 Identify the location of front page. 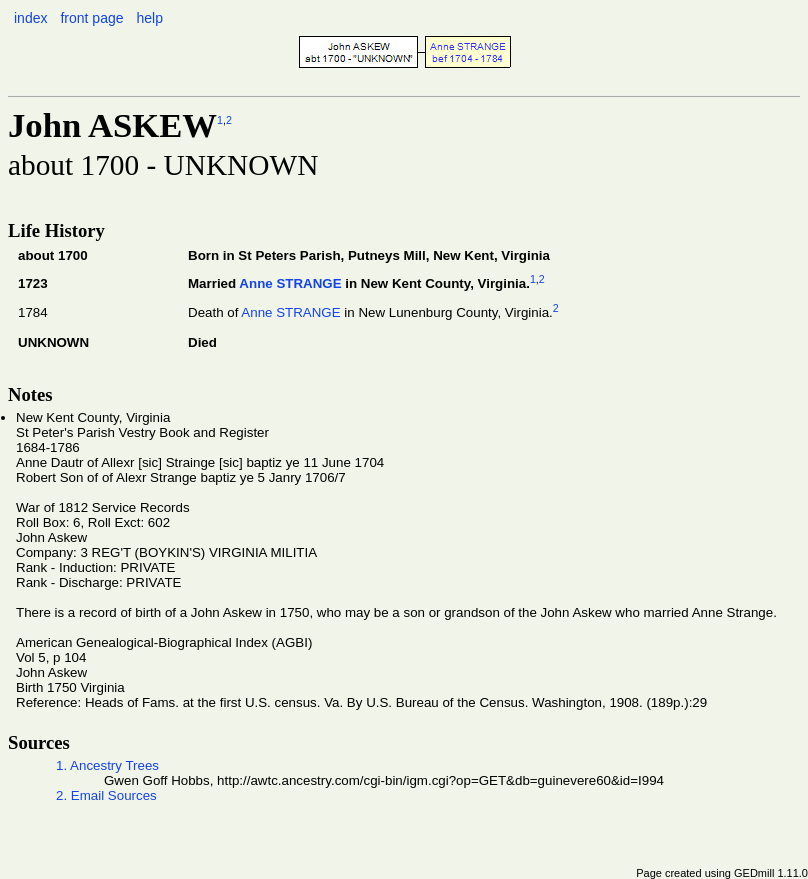
(91, 18).